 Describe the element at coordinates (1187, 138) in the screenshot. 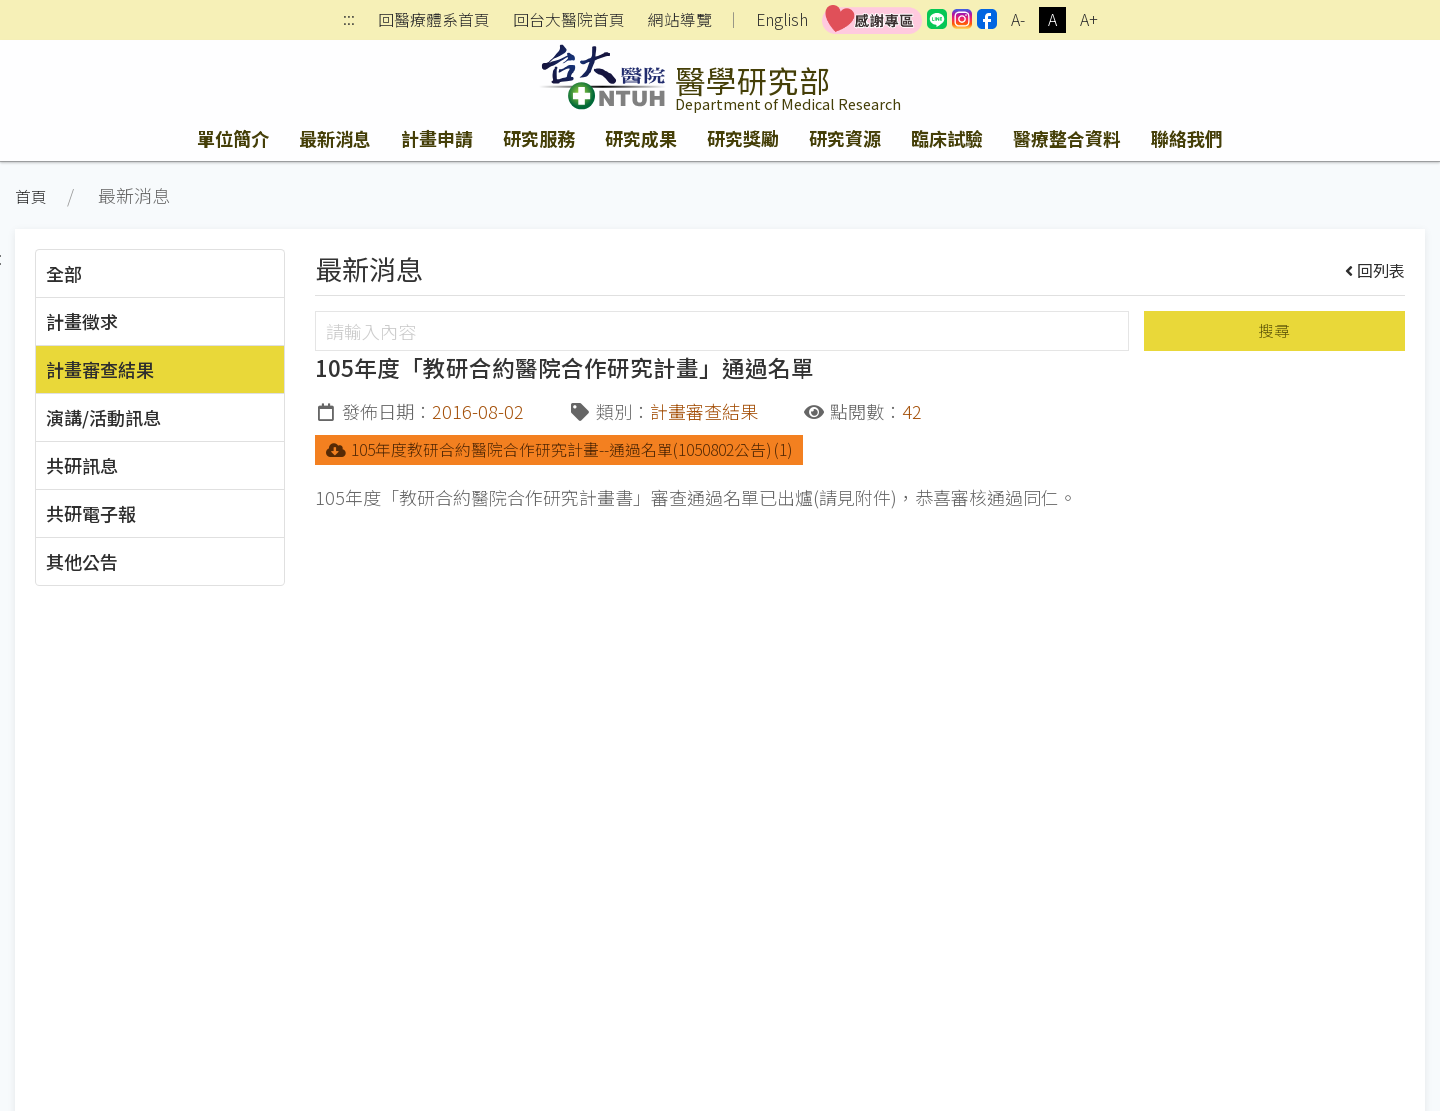

I see `聯絡我們` at that location.